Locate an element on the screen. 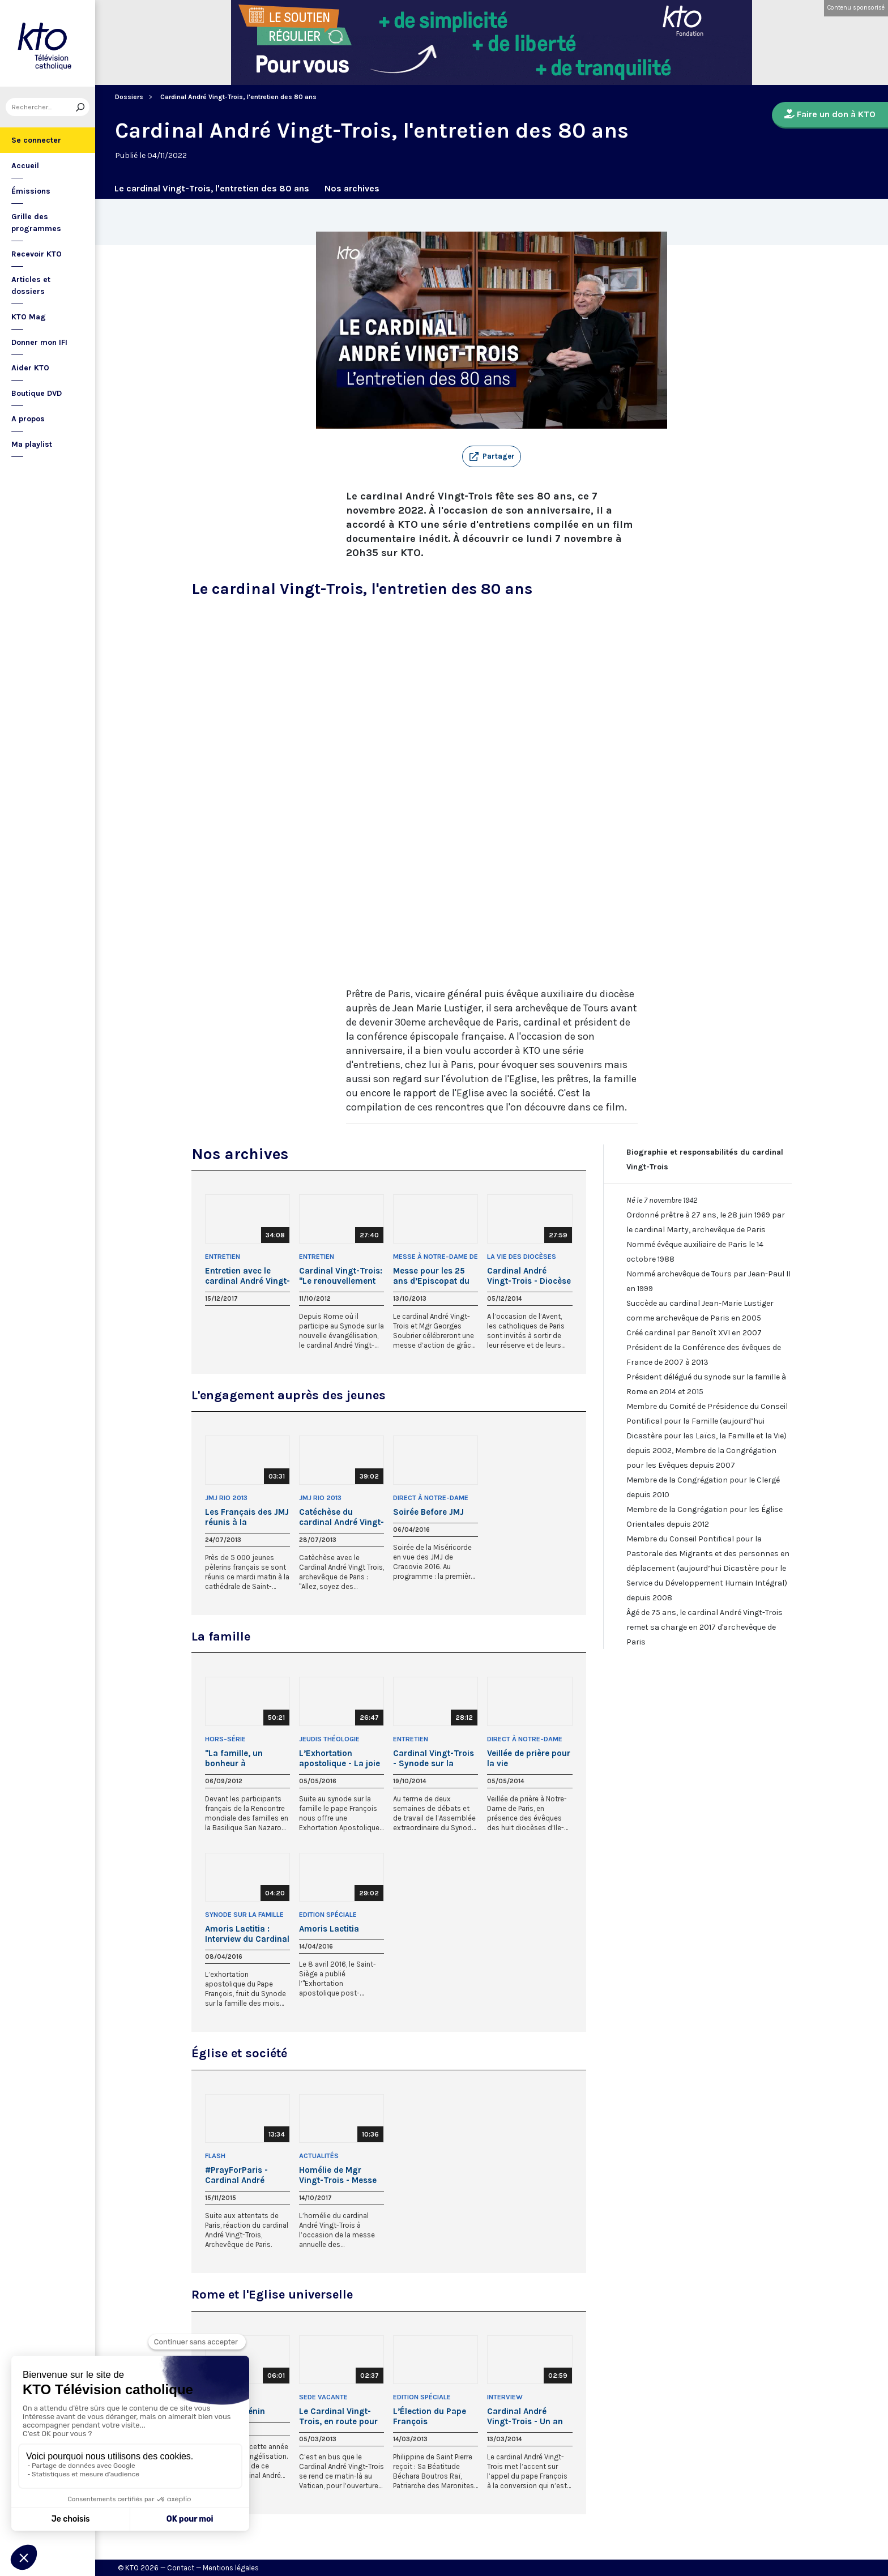 The image size is (888, 2576). Sede Vacante is located at coordinates (323, 2397).